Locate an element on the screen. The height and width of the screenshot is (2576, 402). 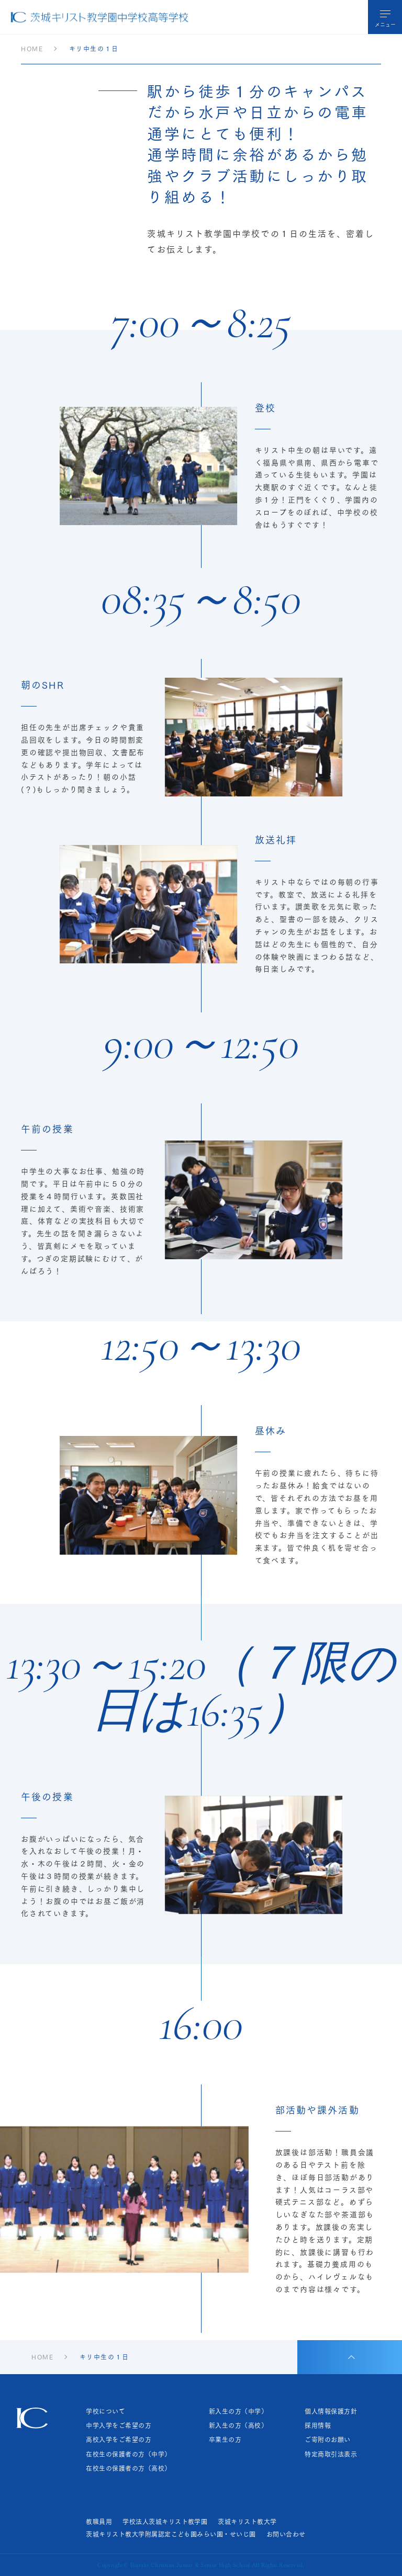
茨城キリスト教大学附属認定こども園みらい園・せいじ園 is located at coordinates (170, 2534).